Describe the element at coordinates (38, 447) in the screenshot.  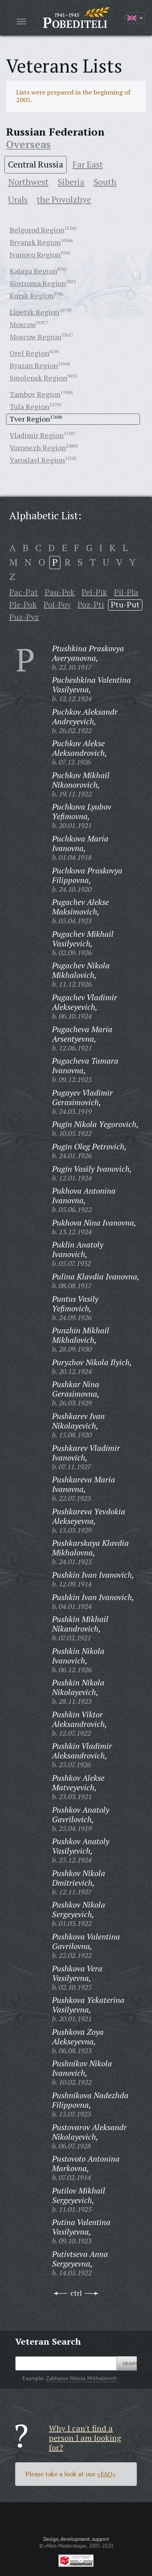
I see `Voronezh Region` at that location.